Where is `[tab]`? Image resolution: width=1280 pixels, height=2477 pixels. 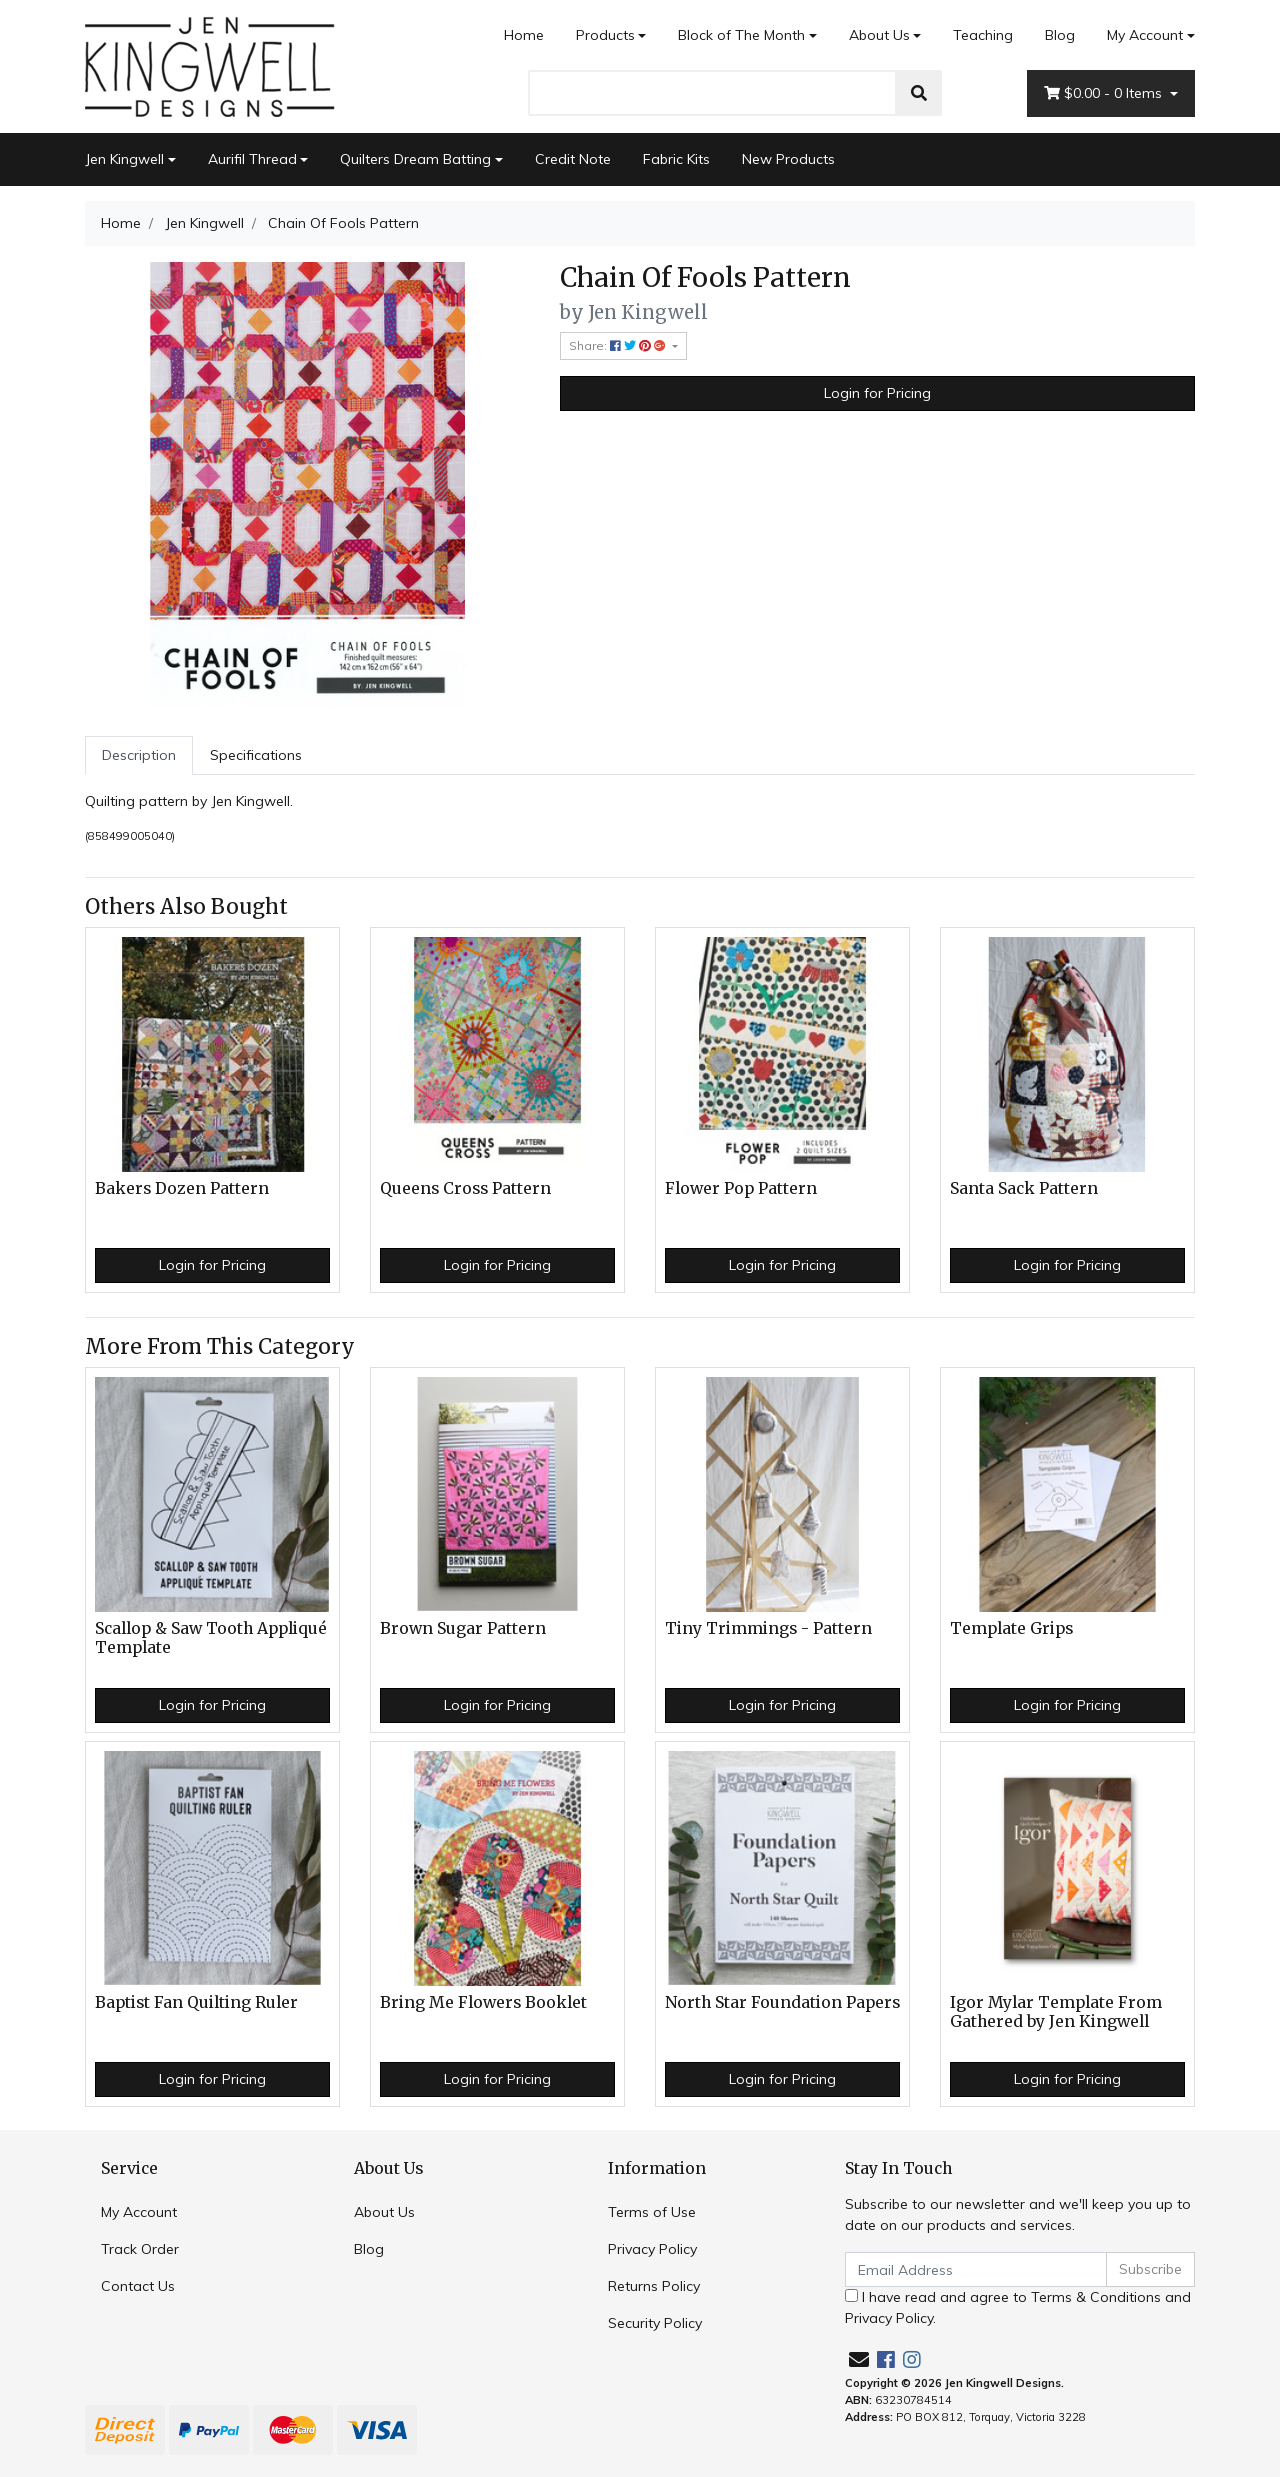 [tab] is located at coordinates (139, 755).